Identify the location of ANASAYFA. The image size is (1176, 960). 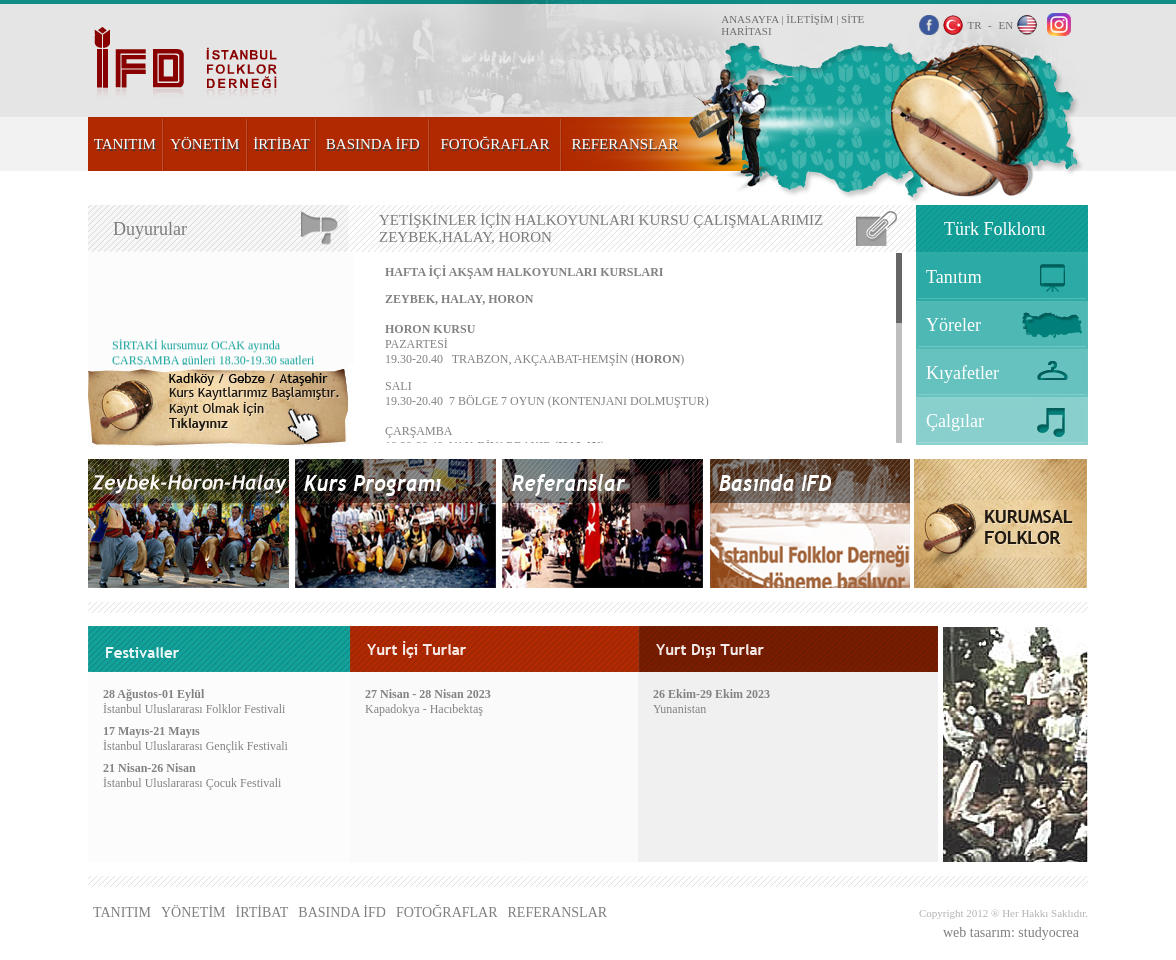
(749, 19).